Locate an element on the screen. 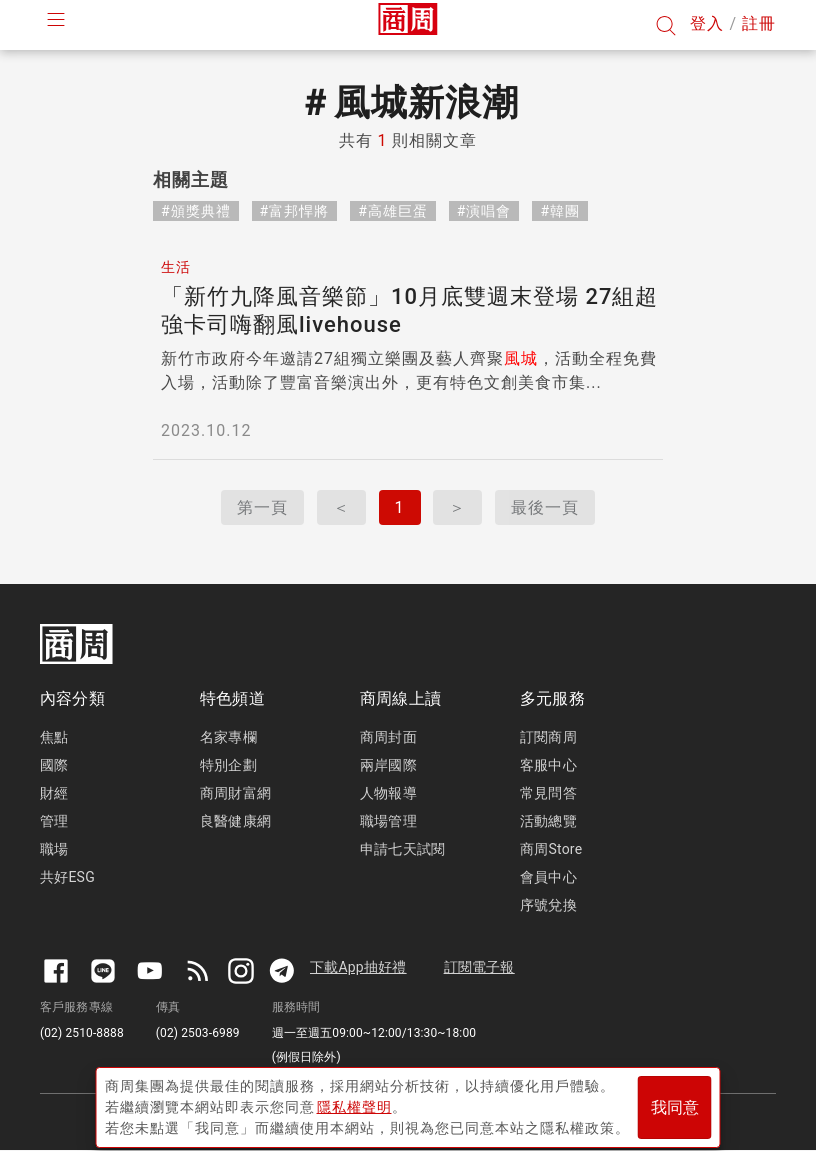 The image size is (816, 1151). 國際 is located at coordinates (54, 765).